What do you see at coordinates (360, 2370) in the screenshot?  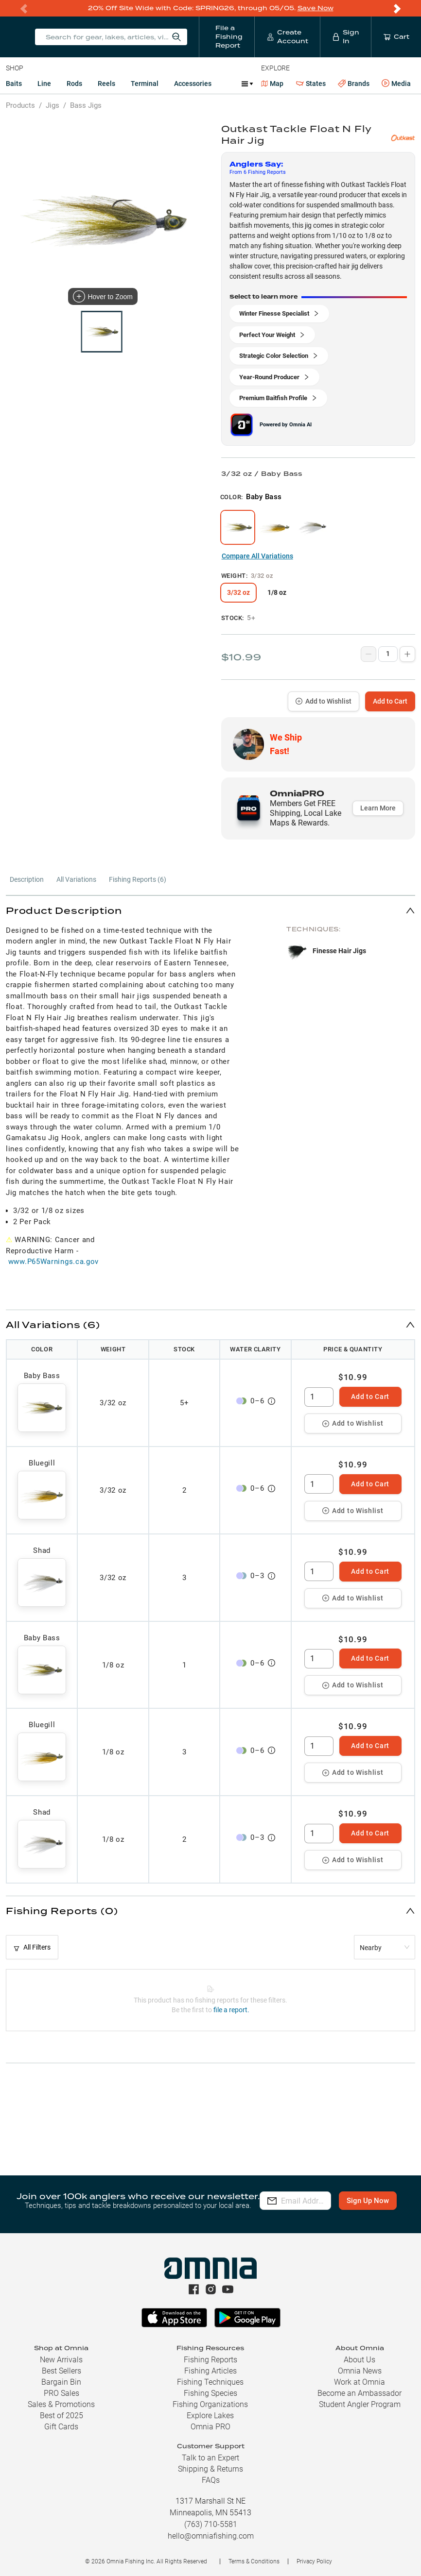 I see `Omnia News` at bounding box center [360, 2370].